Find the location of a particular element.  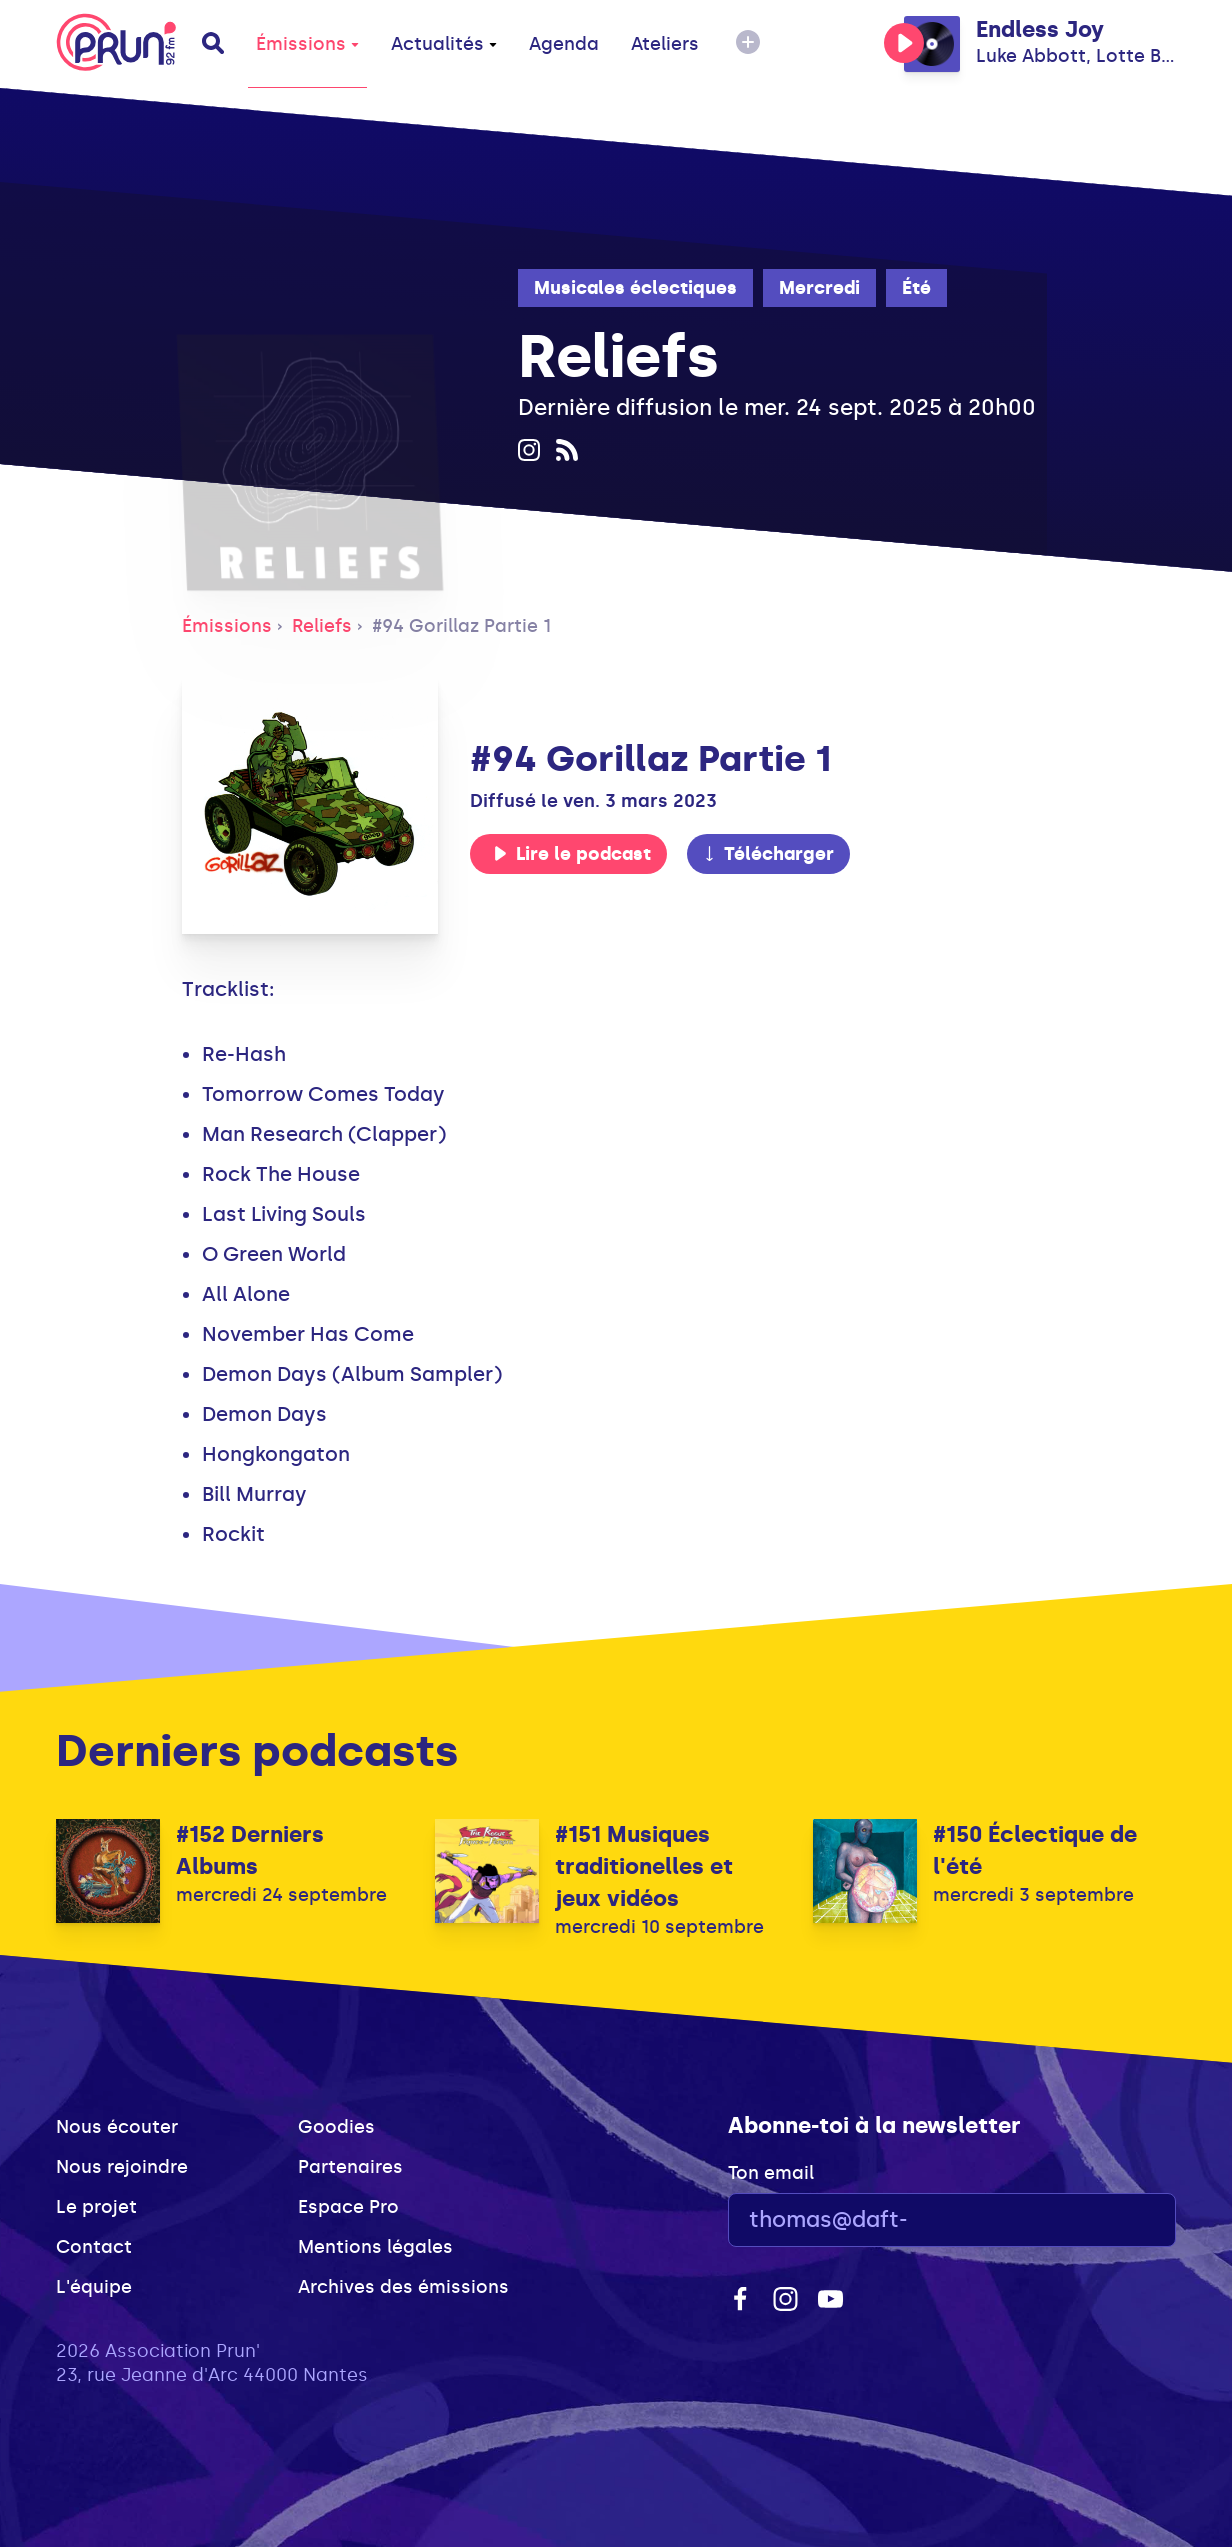

Ateliers is located at coordinates (665, 44).